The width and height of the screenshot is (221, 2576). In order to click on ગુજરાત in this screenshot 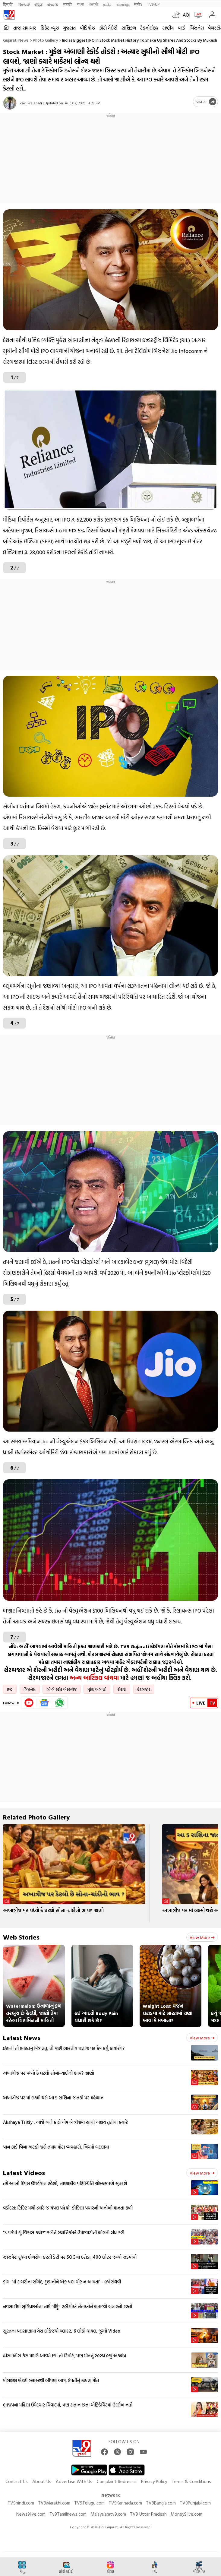, I will do `click(69, 27)`.